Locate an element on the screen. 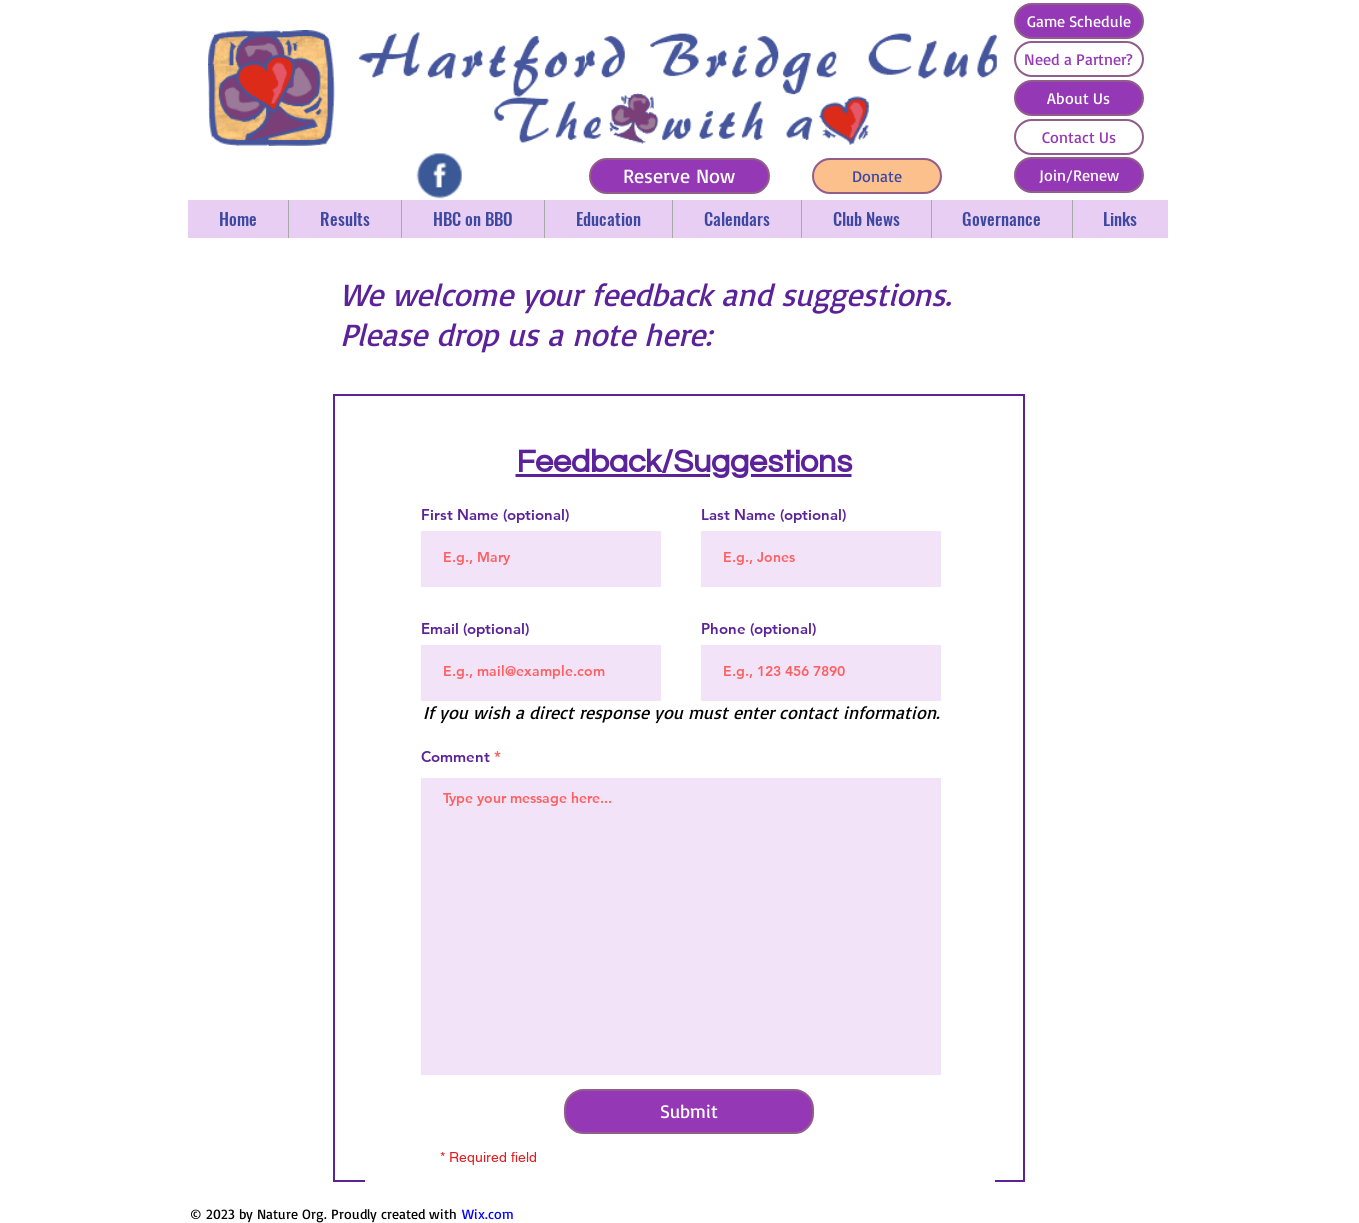  [Reserve Now] is located at coordinates (679, 176).